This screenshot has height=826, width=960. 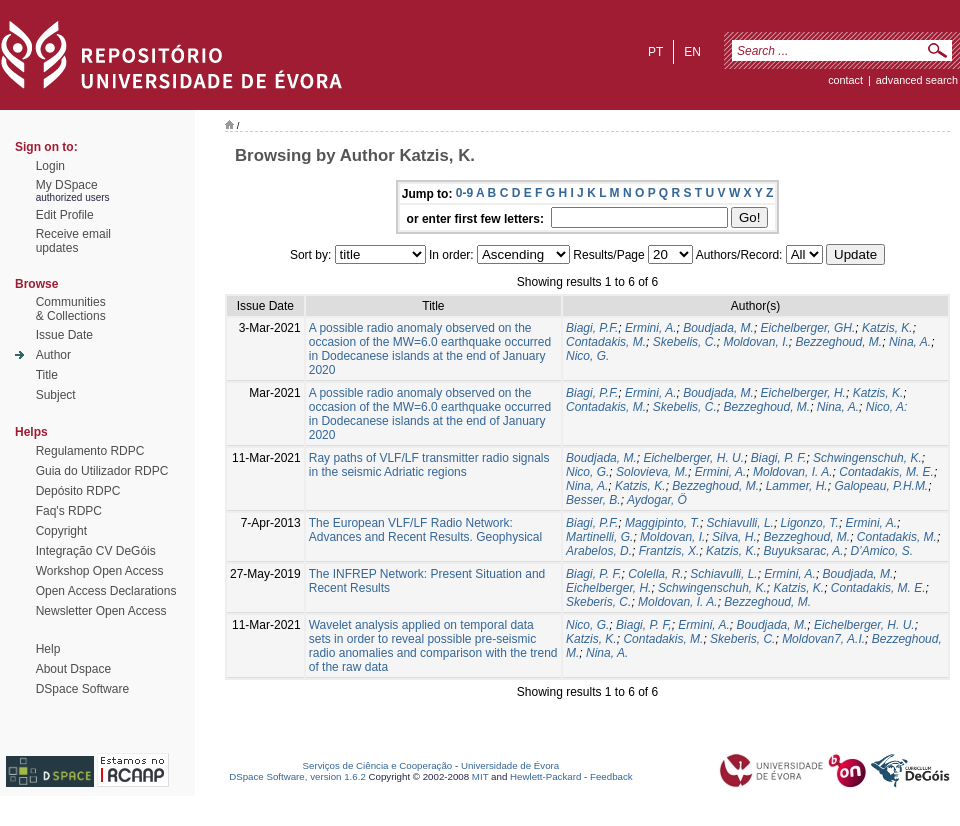 I want to click on MIT, so click(x=480, y=776).